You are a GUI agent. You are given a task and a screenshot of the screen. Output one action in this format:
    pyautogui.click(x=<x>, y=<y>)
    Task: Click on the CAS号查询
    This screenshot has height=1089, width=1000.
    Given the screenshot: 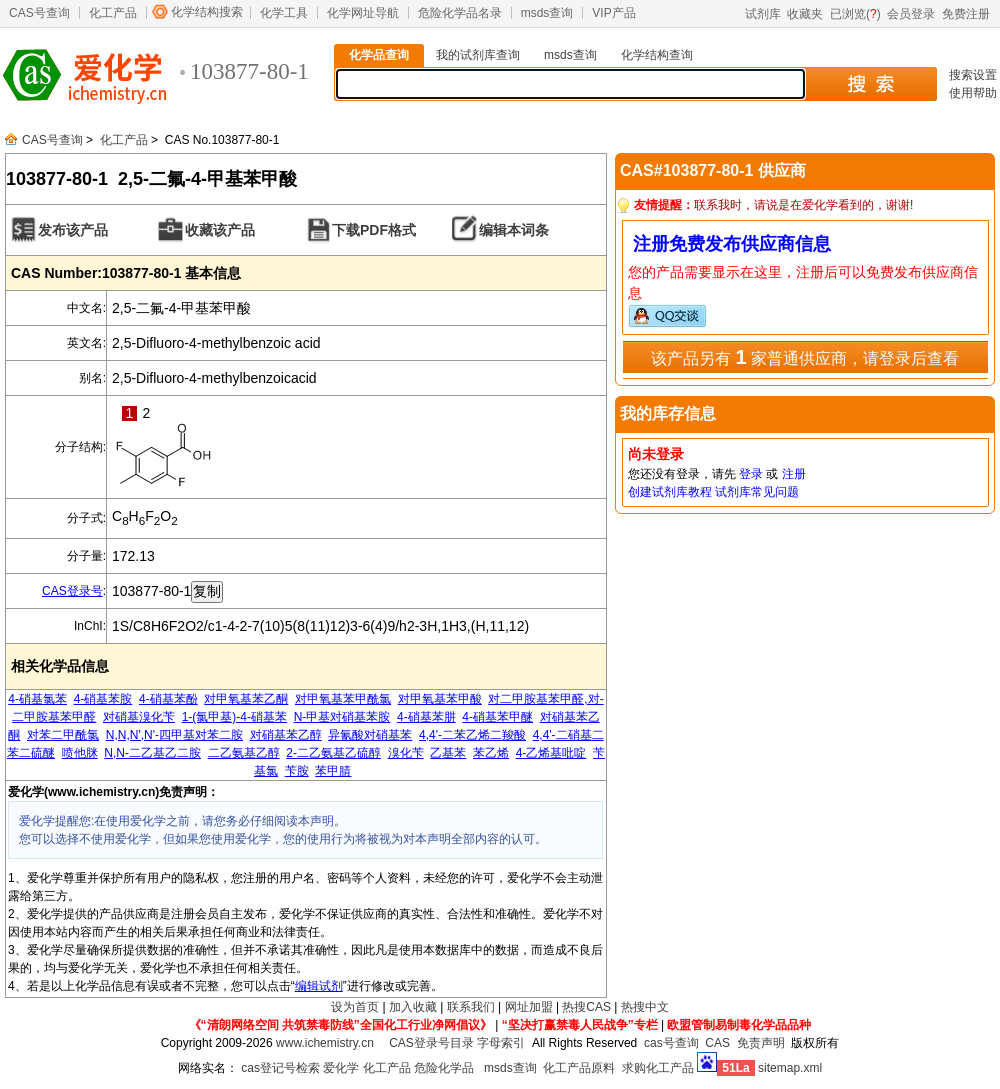 What is the action you would take?
    pyautogui.click(x=39, y=13)
    